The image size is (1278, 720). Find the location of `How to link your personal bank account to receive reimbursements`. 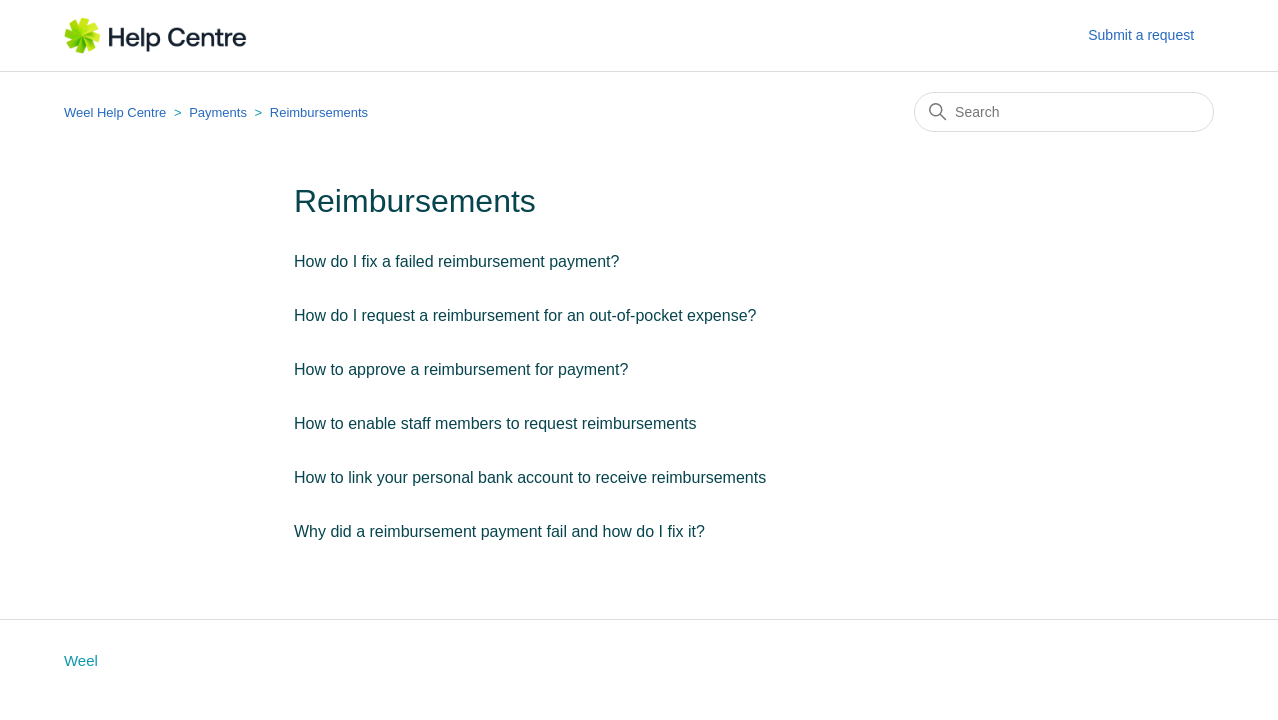

How to link your personal bank account to receive reimbursements is located at coordinates (530, 477).